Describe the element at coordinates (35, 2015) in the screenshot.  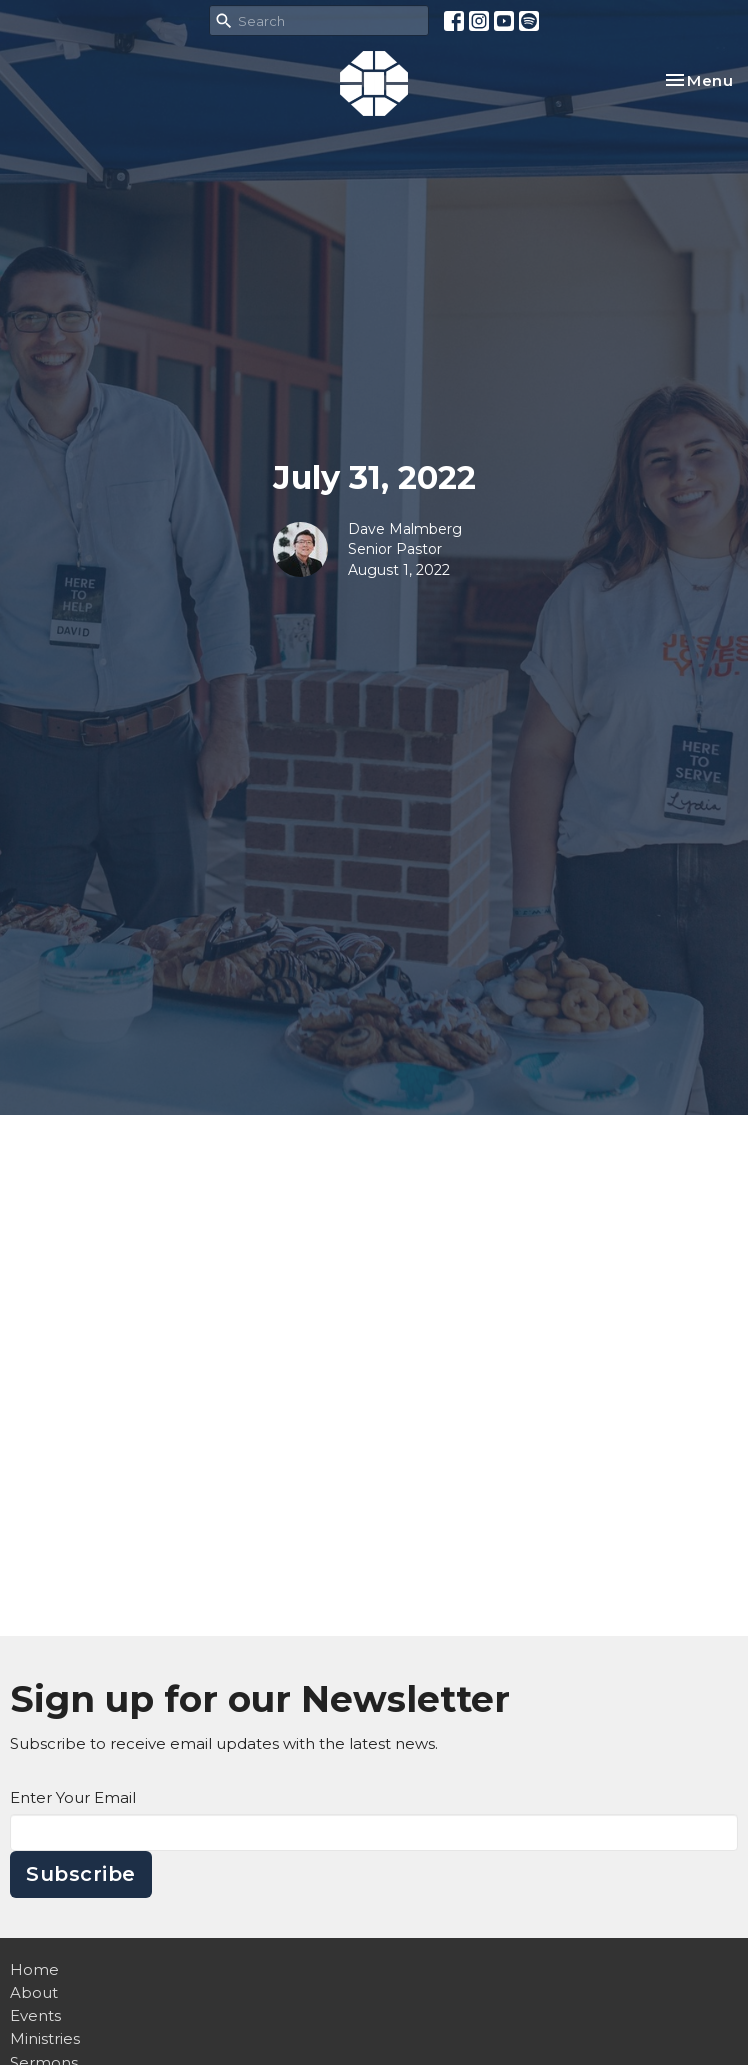
I see `Events` at that location.